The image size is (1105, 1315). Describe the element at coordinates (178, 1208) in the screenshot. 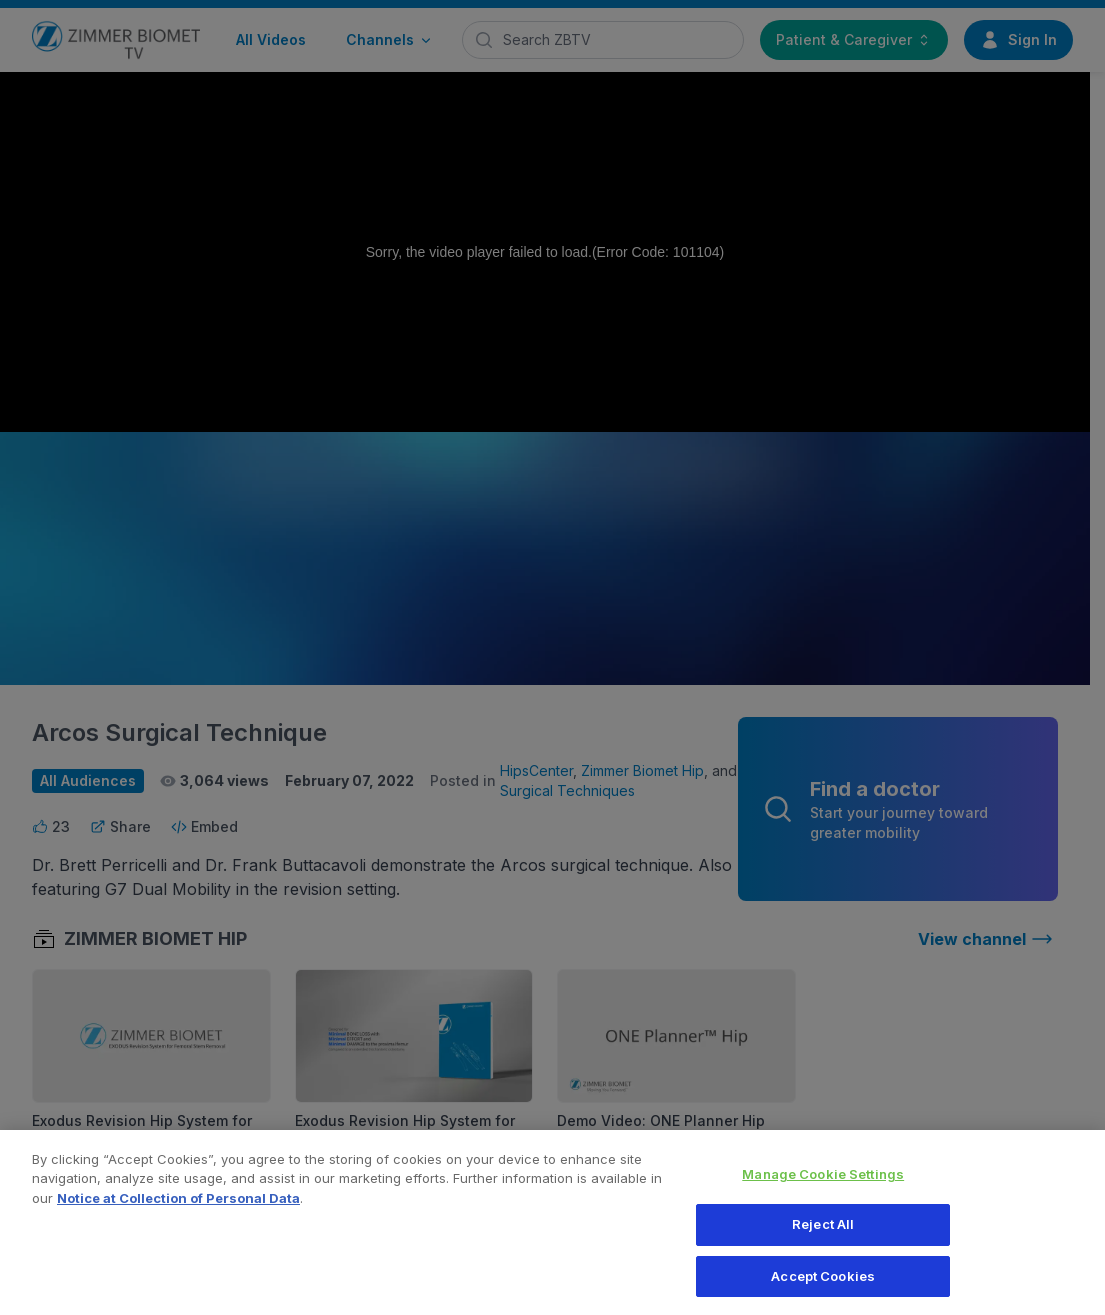

I see `Notice at Collection of Personal Data` at that location.